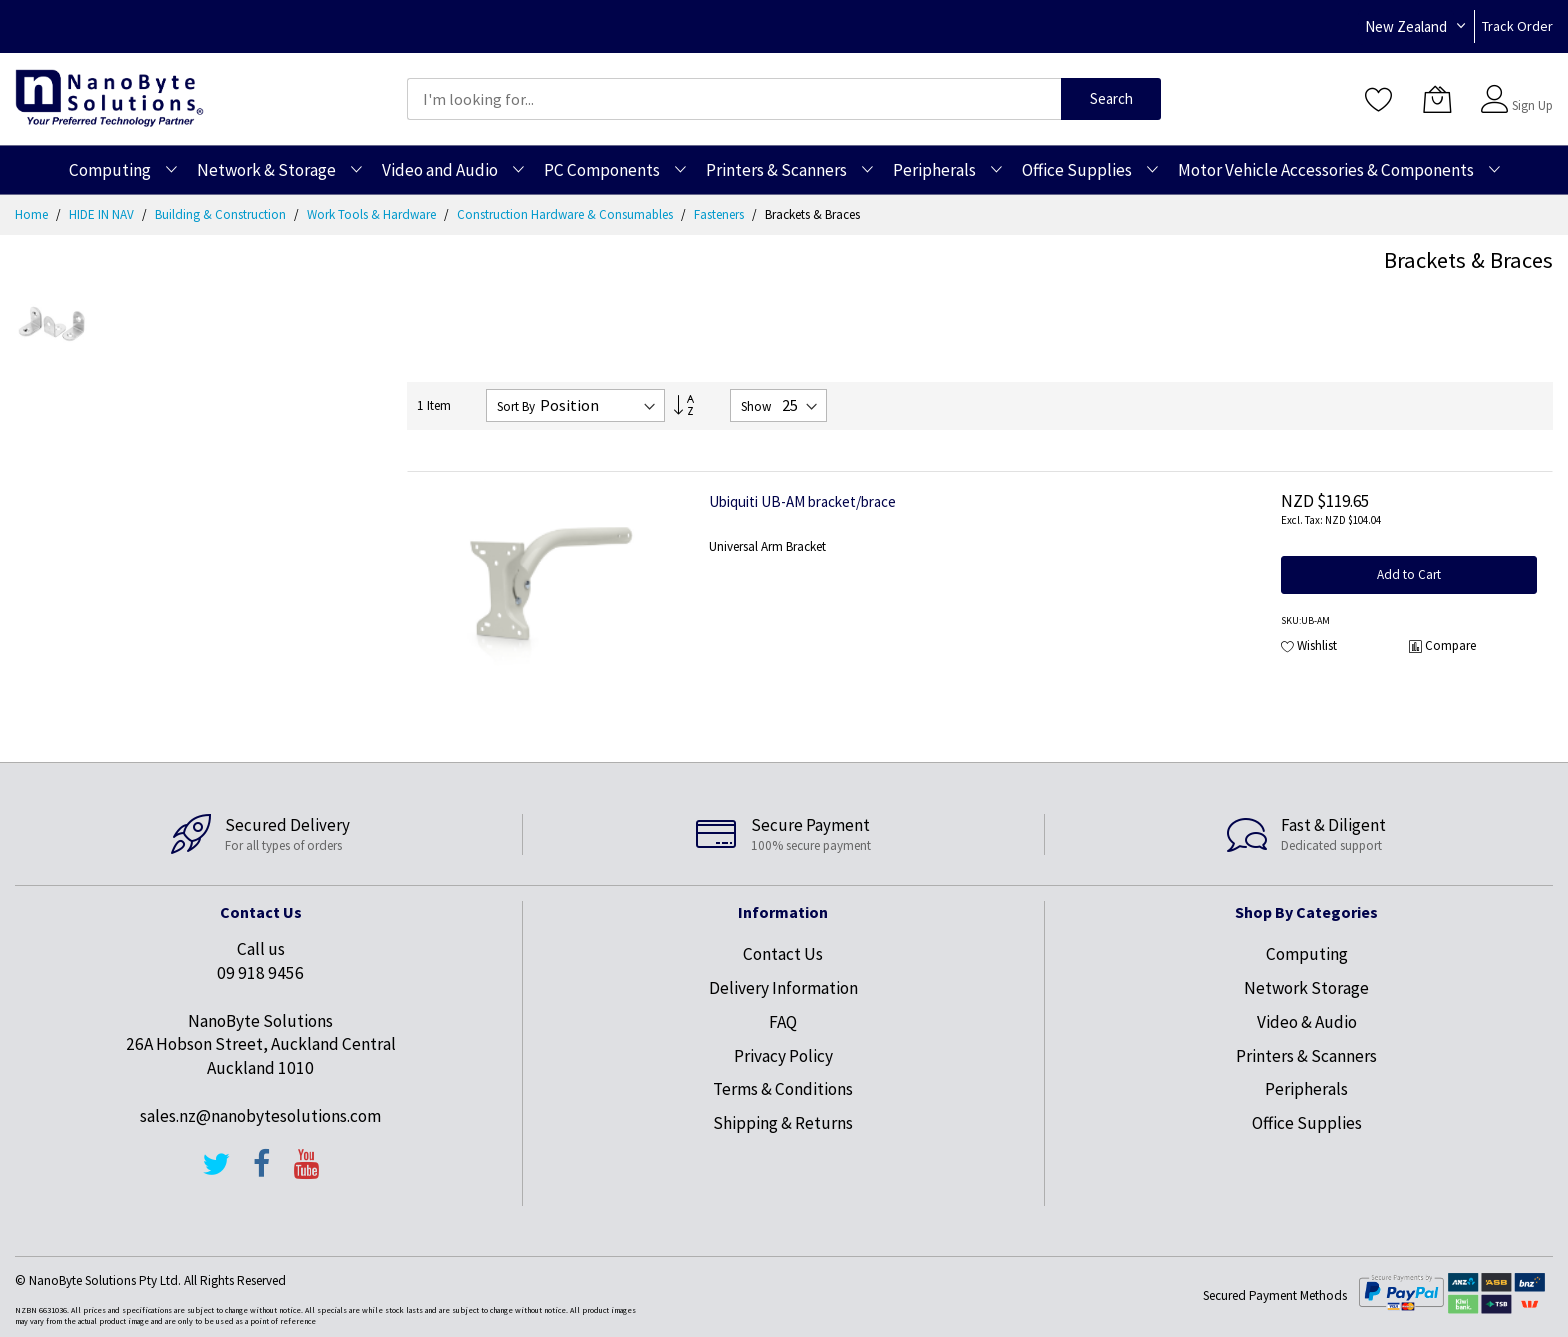  Describe the element at coordinates (1306, 1089) in the screenshot. I see `Peripherals` at that location.